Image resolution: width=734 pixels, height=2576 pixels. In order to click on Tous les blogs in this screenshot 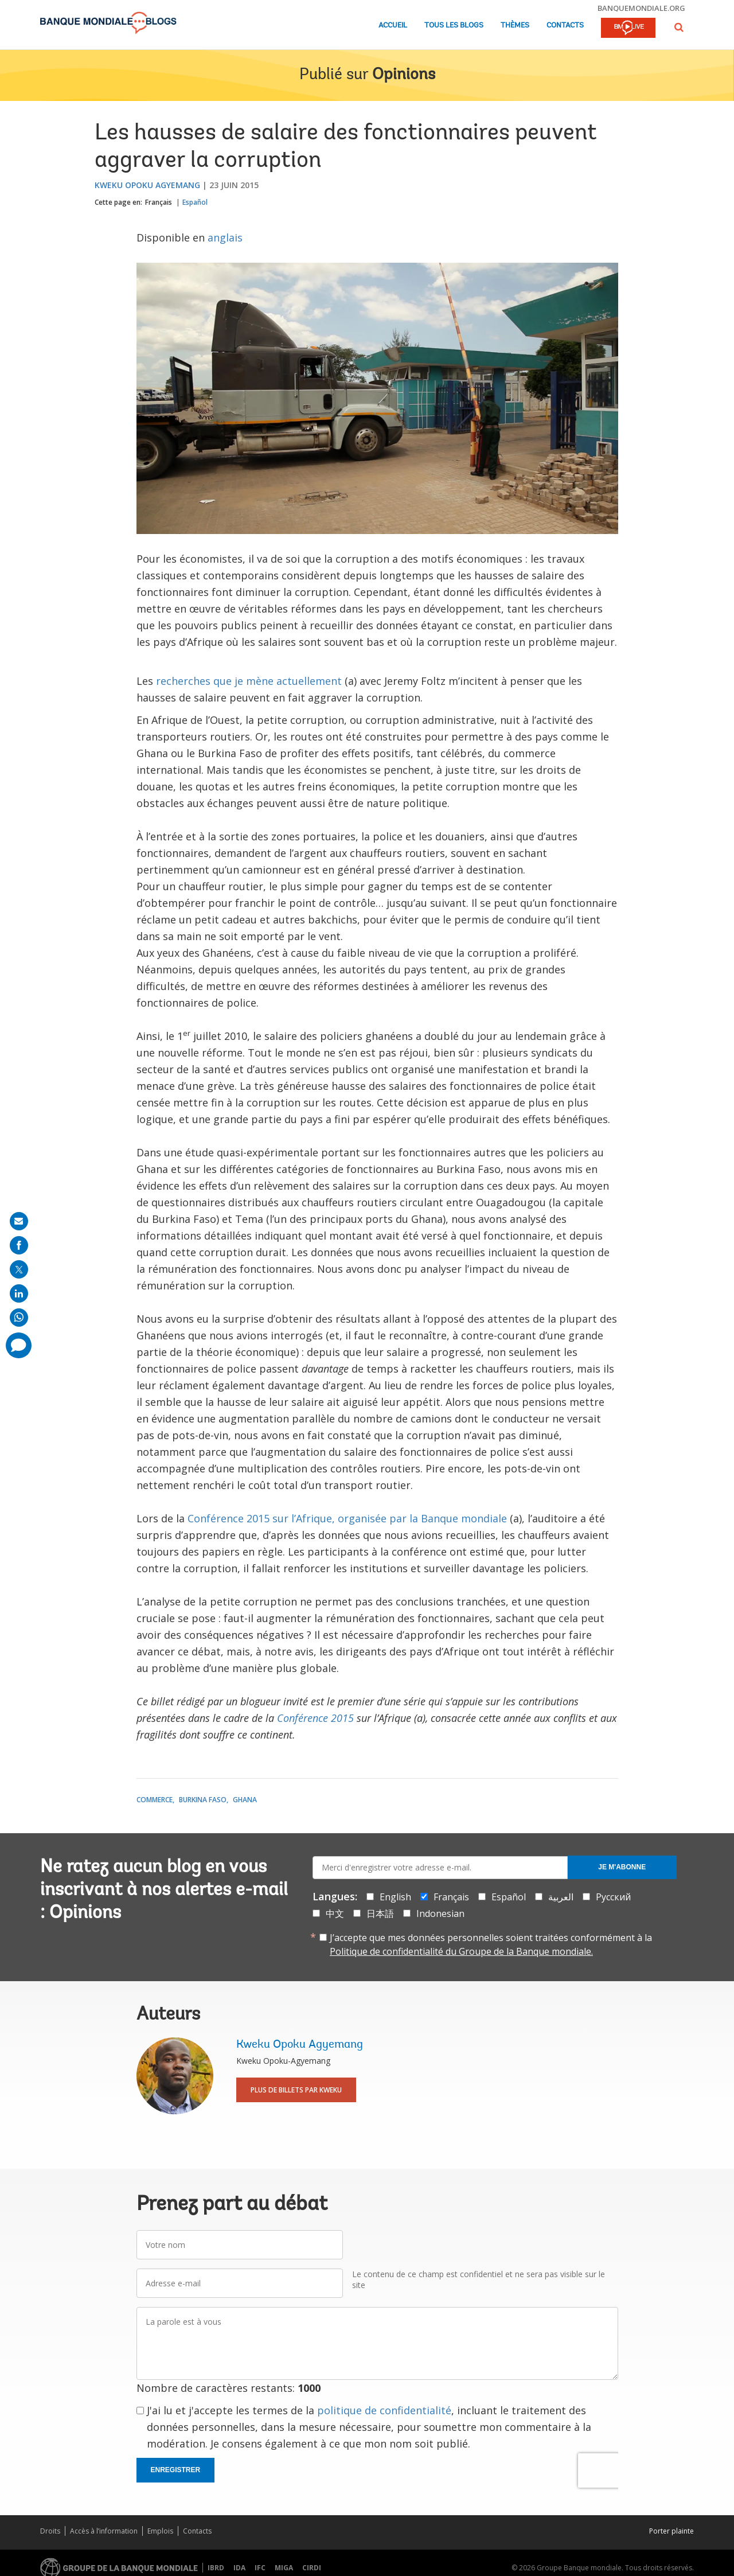, I will do `click(453, 25)`.